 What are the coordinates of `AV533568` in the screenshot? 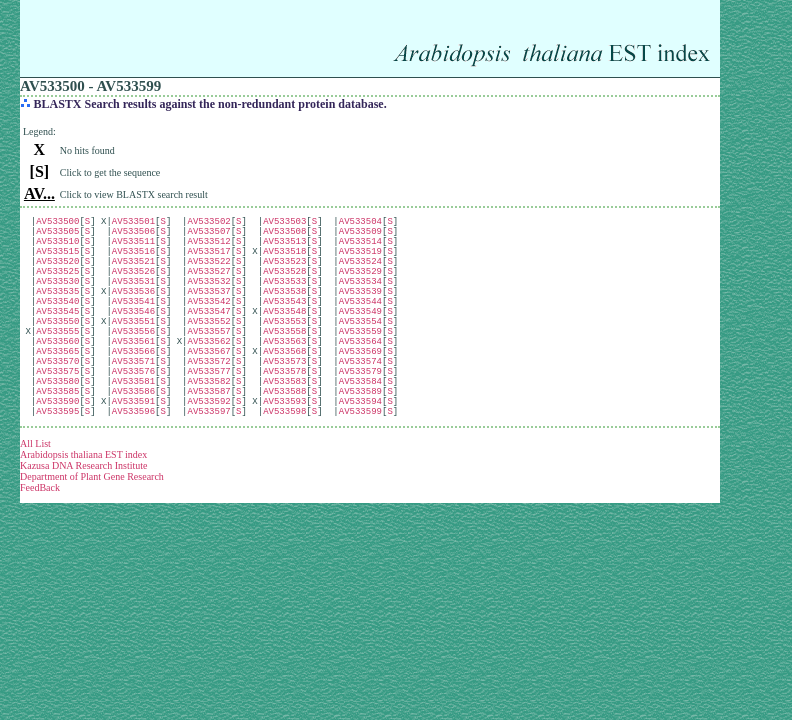 It's located at (284, 392).